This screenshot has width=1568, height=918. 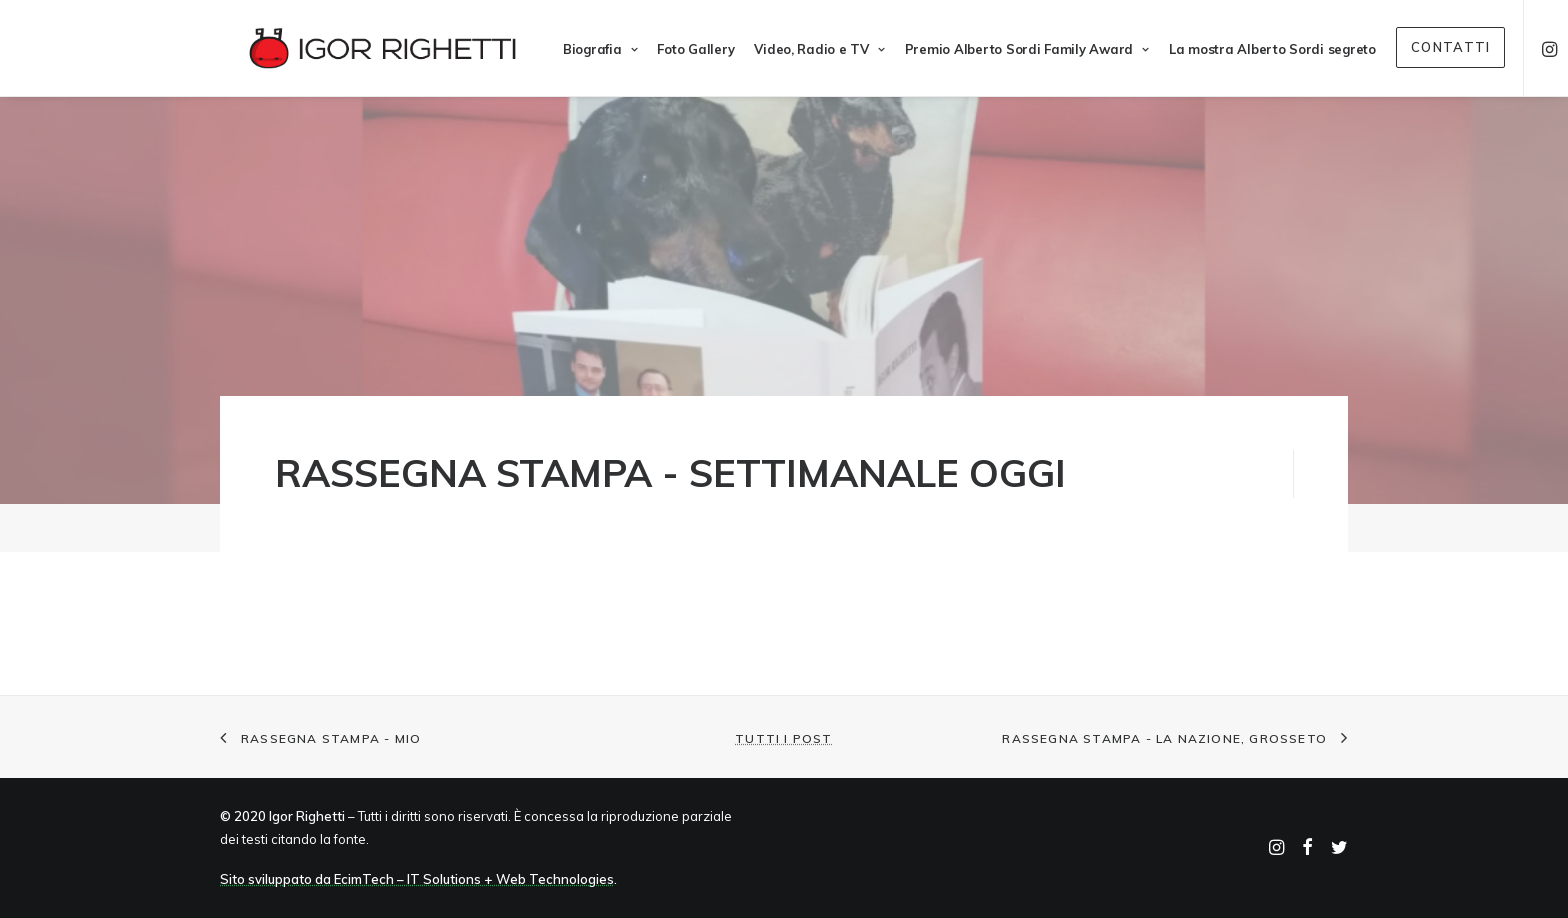 What do you see at coordinates (783, 738) in the screenshot?
I see `Tutti i post` at bounding box center [783, 738].